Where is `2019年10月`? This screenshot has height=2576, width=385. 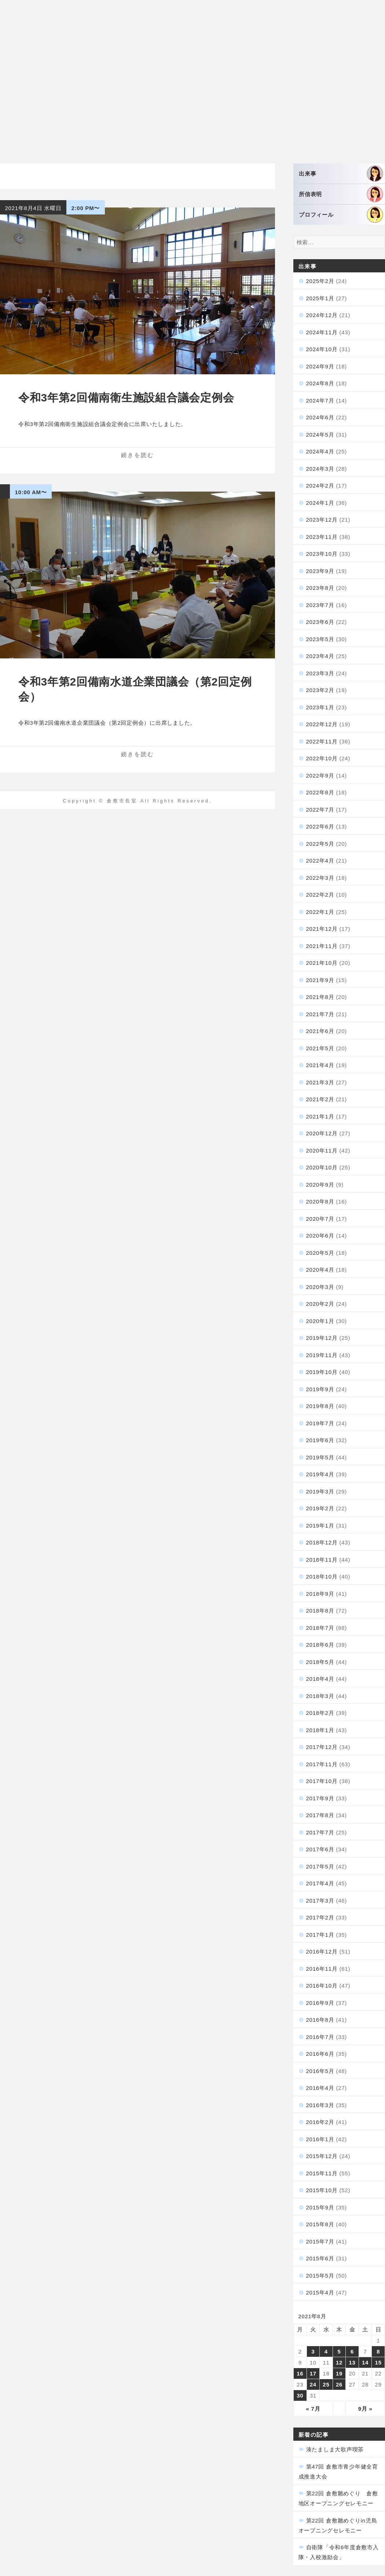 2019年10月 is located at coordinates (322, 1372).